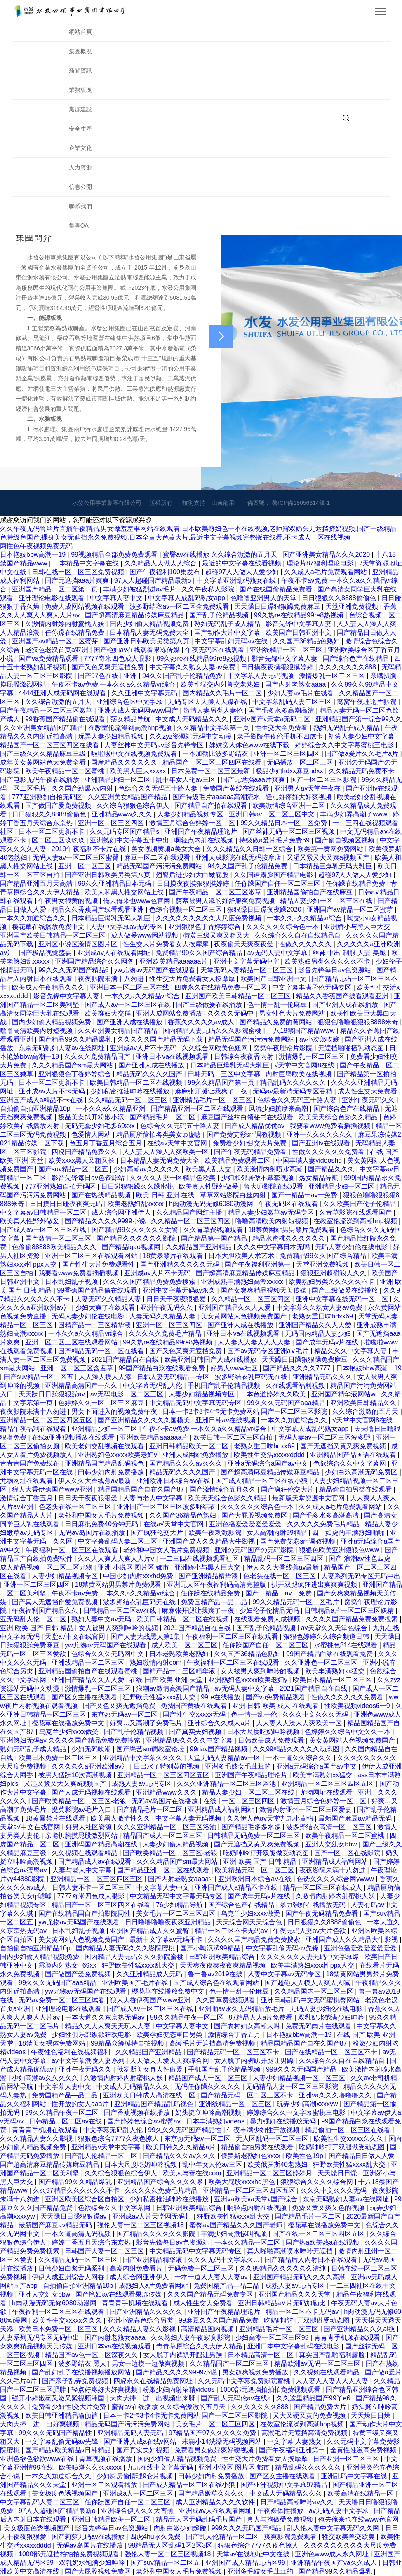 Image resolution: width=402 pixels, height=2576 pixels. What do you see at coordinates (138, 2493) in the screenshot?
I see `亚洲成a人一区二区三区` at bounding box center [138, 2493].